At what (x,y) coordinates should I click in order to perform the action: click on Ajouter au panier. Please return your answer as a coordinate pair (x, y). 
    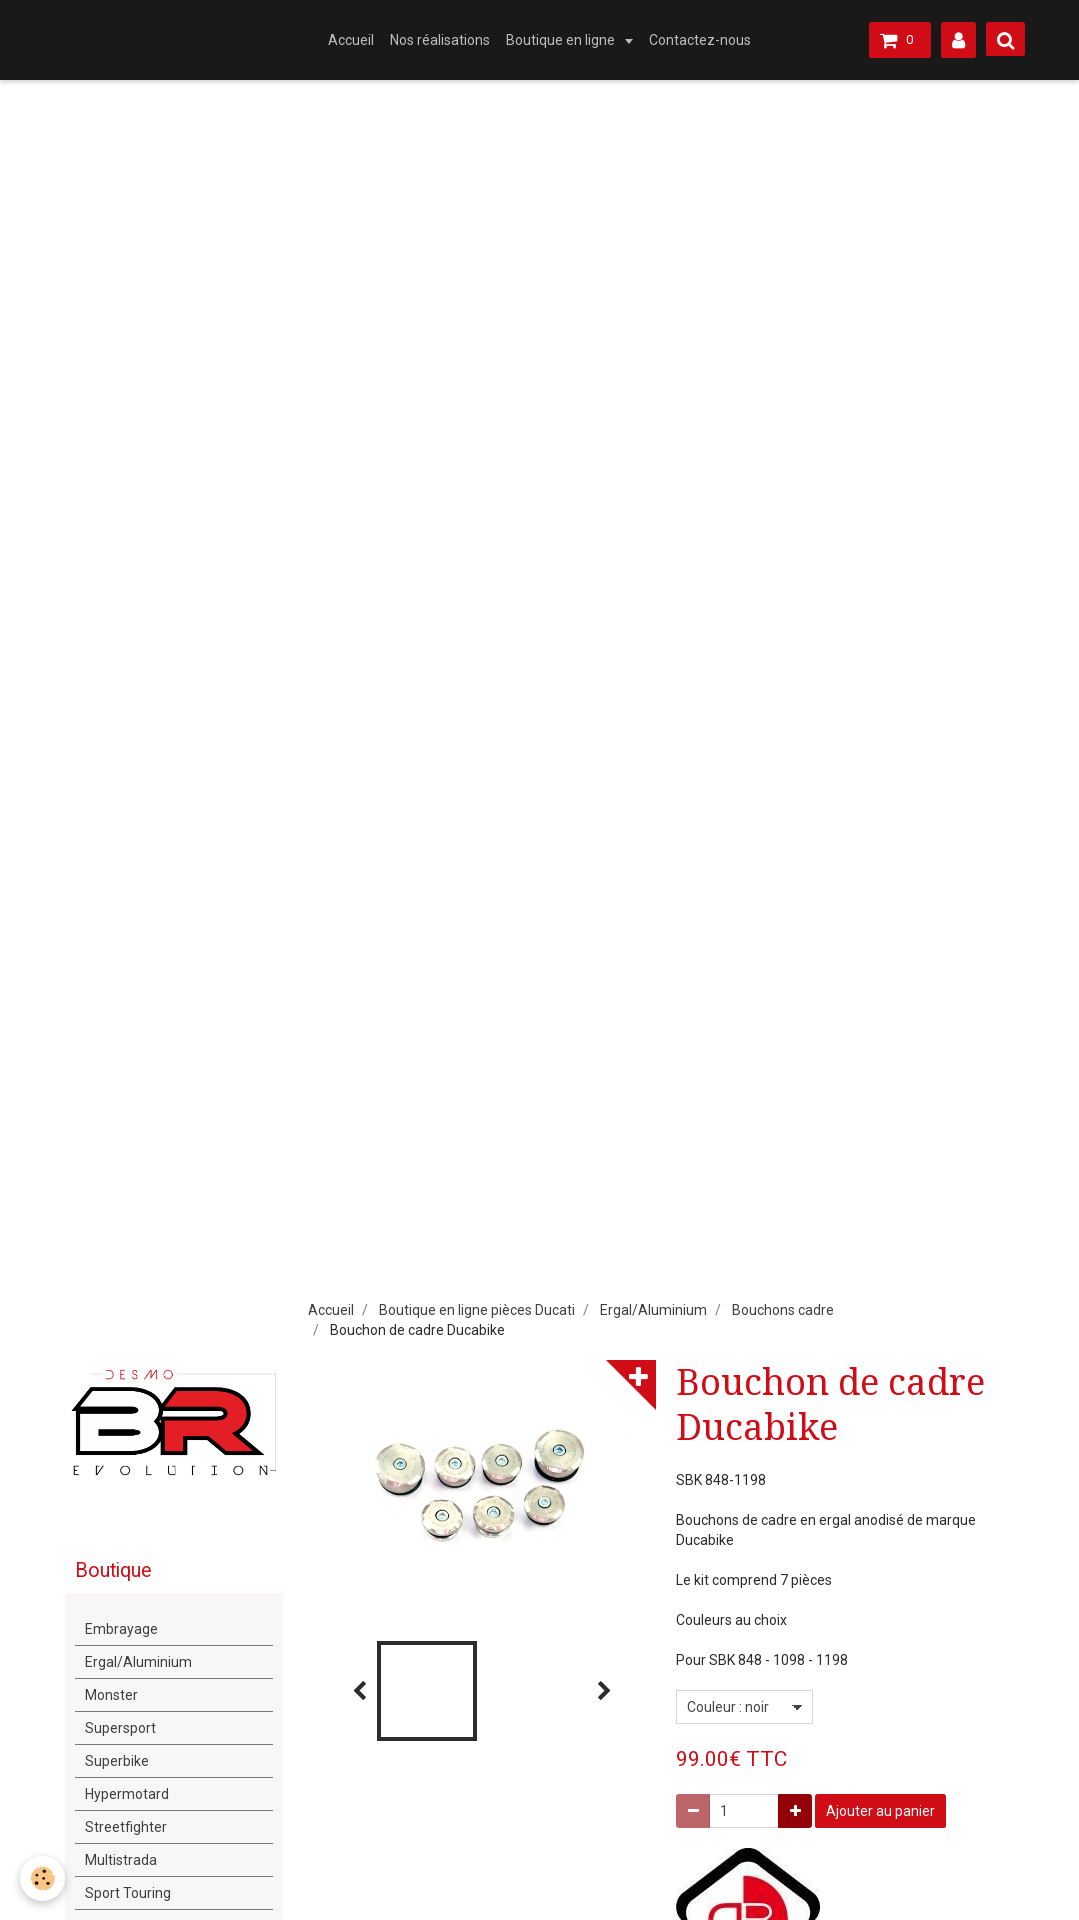
    Looking at the image, I should click on (880, 1811).